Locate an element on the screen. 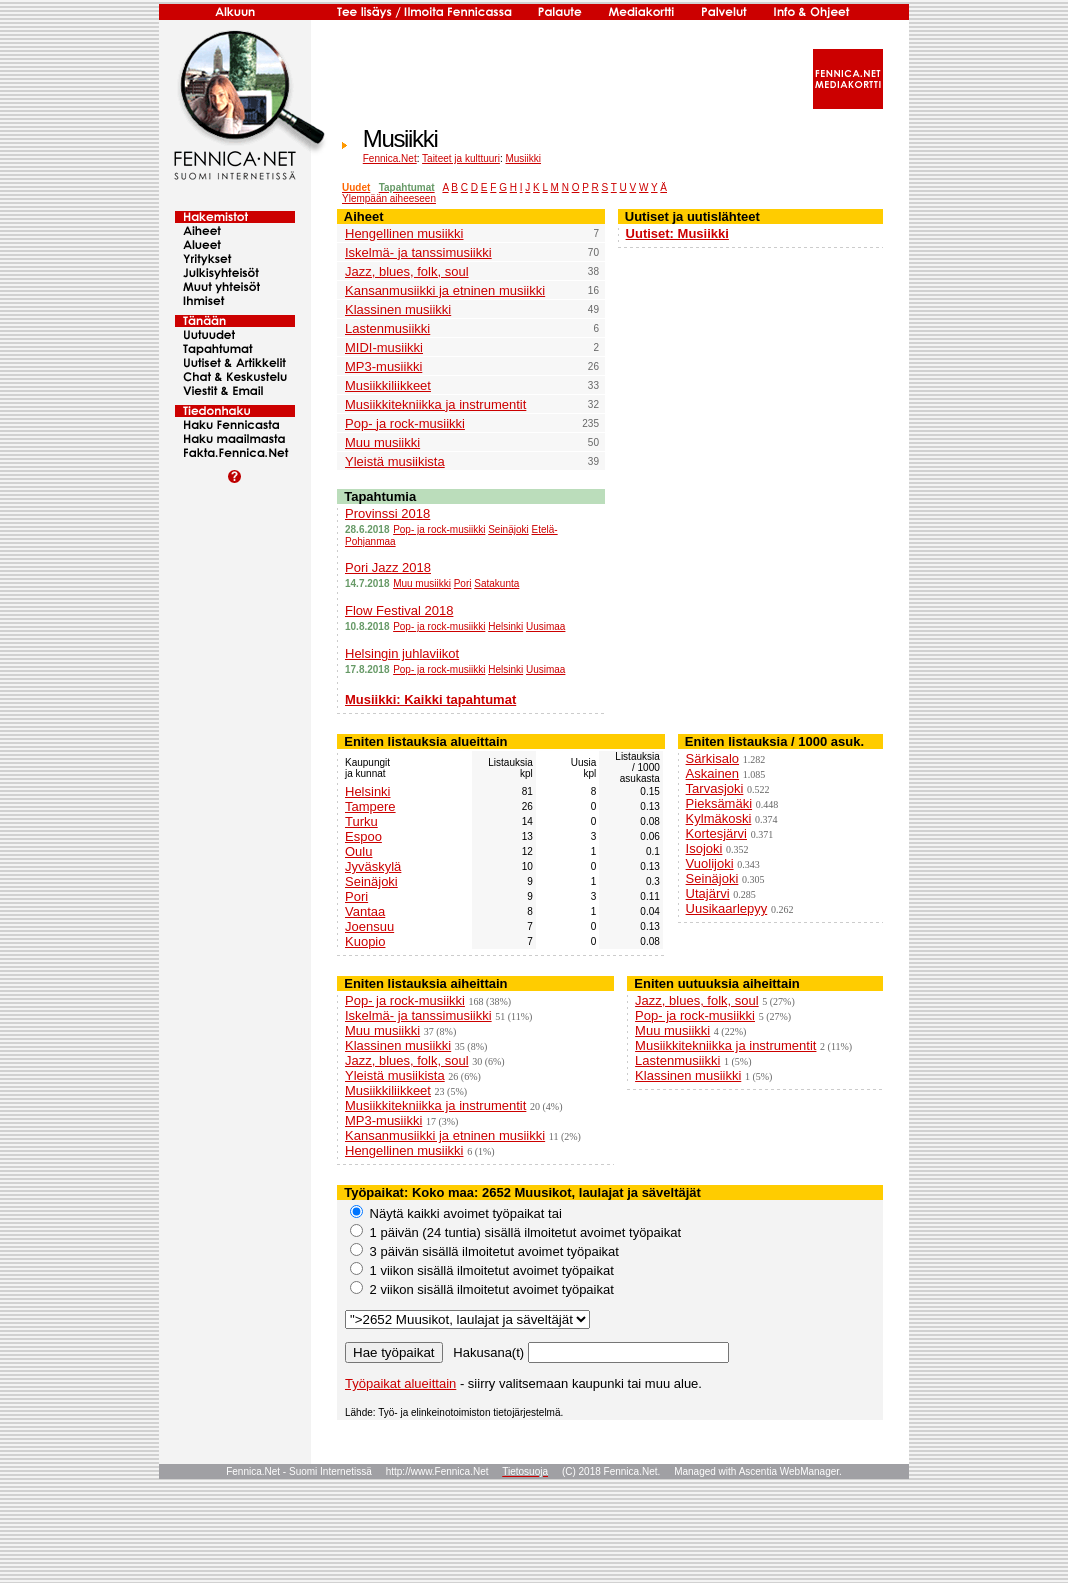  Fennica.Net is located at coordinates (390, 158).